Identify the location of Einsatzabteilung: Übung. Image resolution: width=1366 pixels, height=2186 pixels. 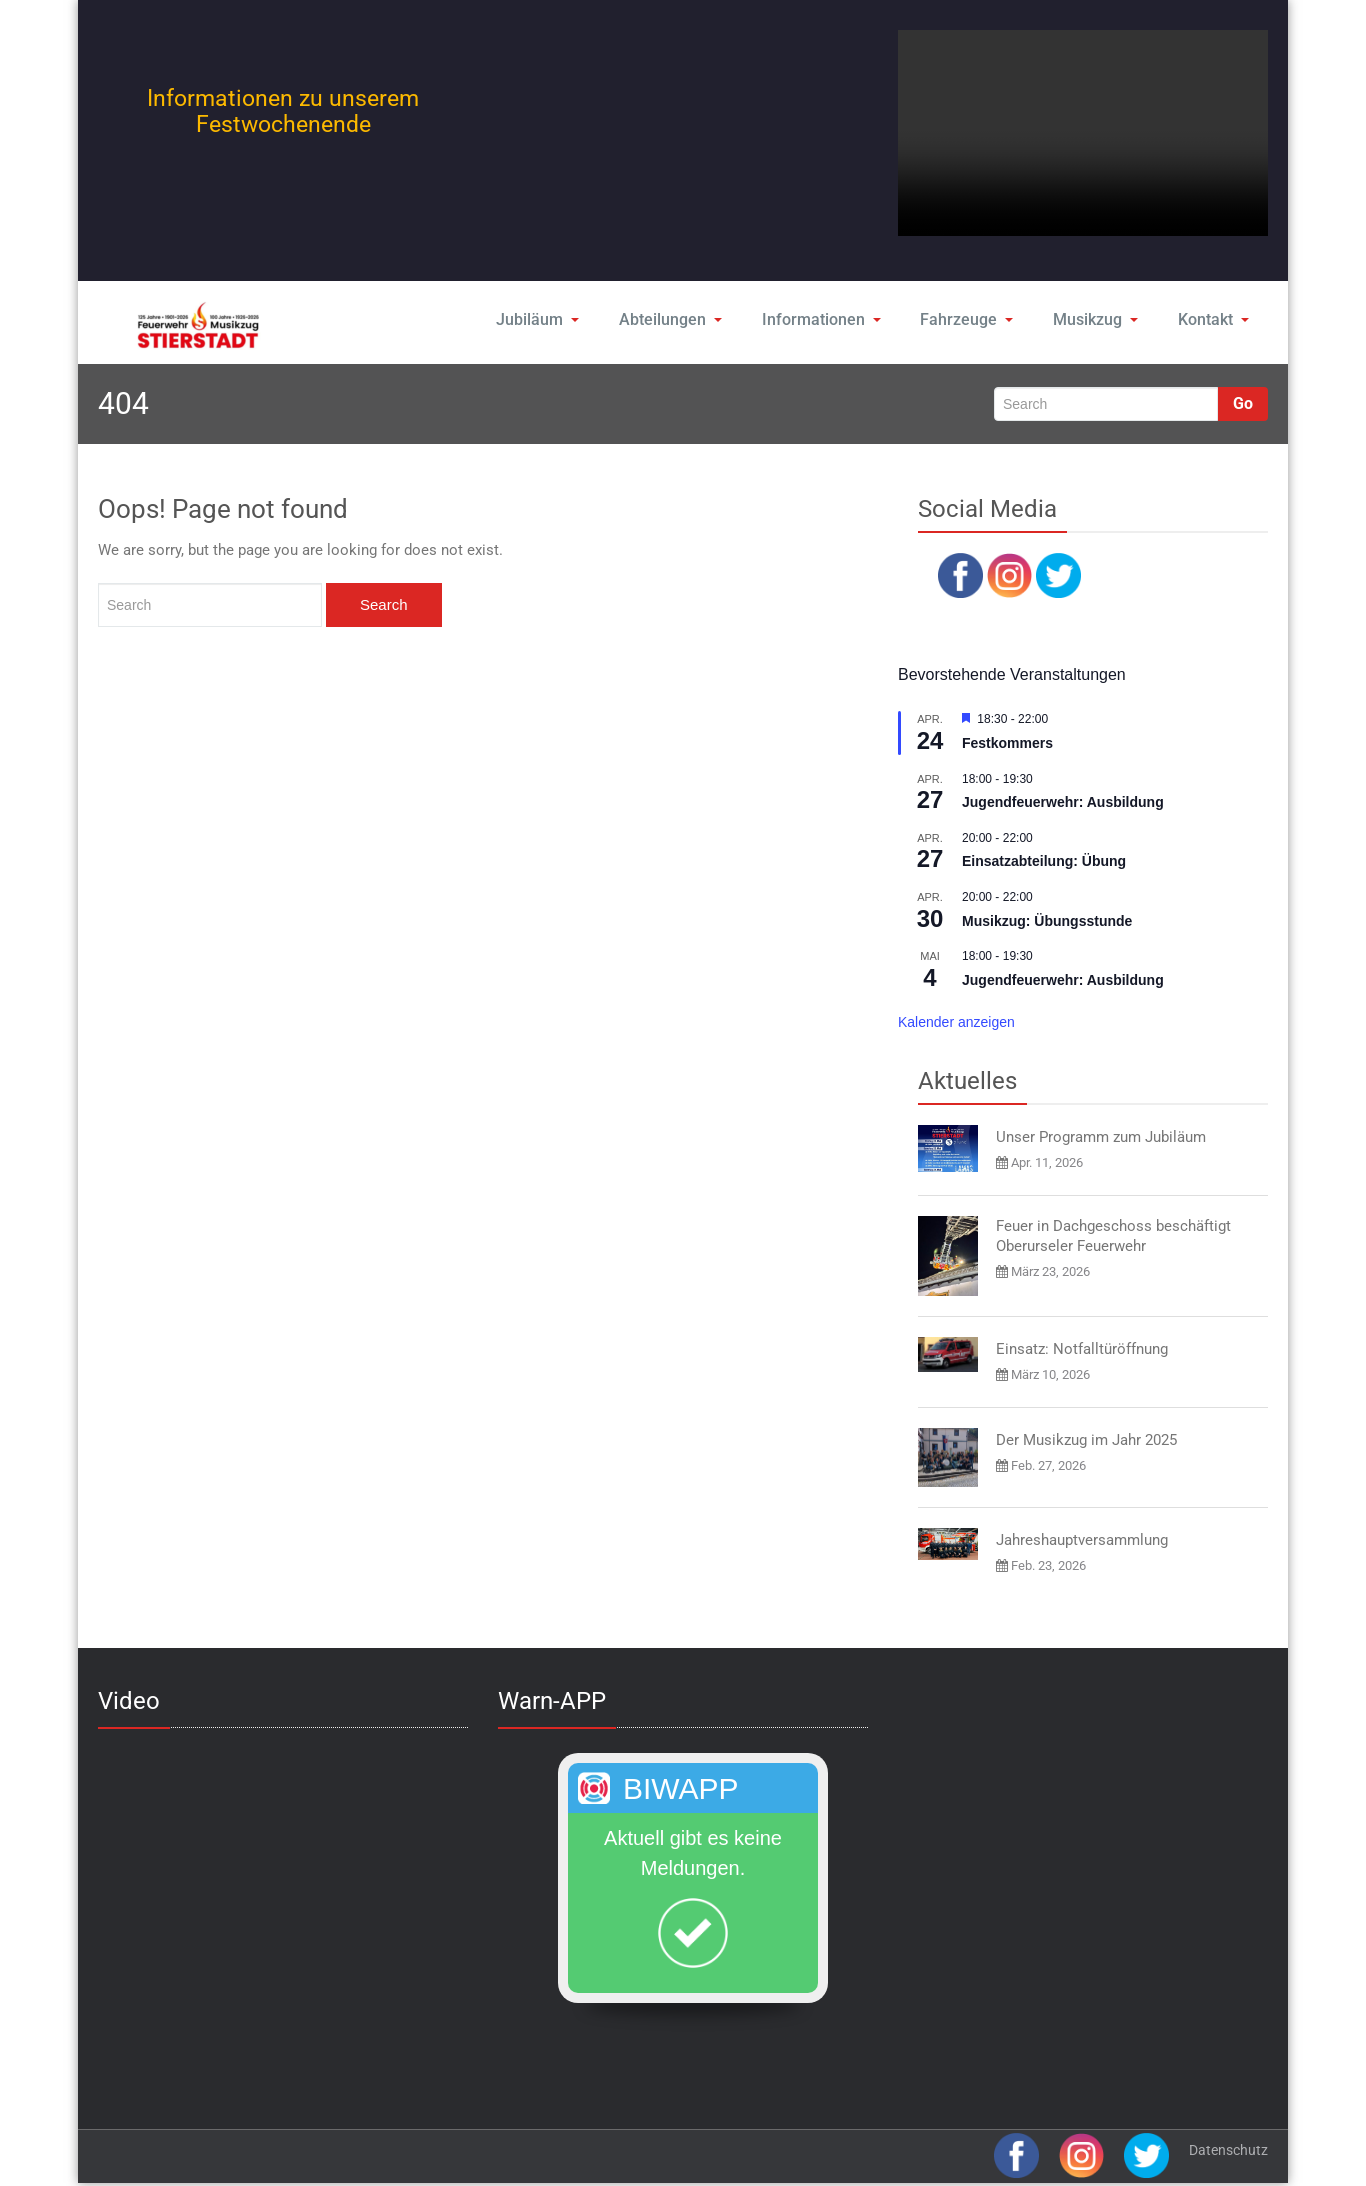
(1044, 861).